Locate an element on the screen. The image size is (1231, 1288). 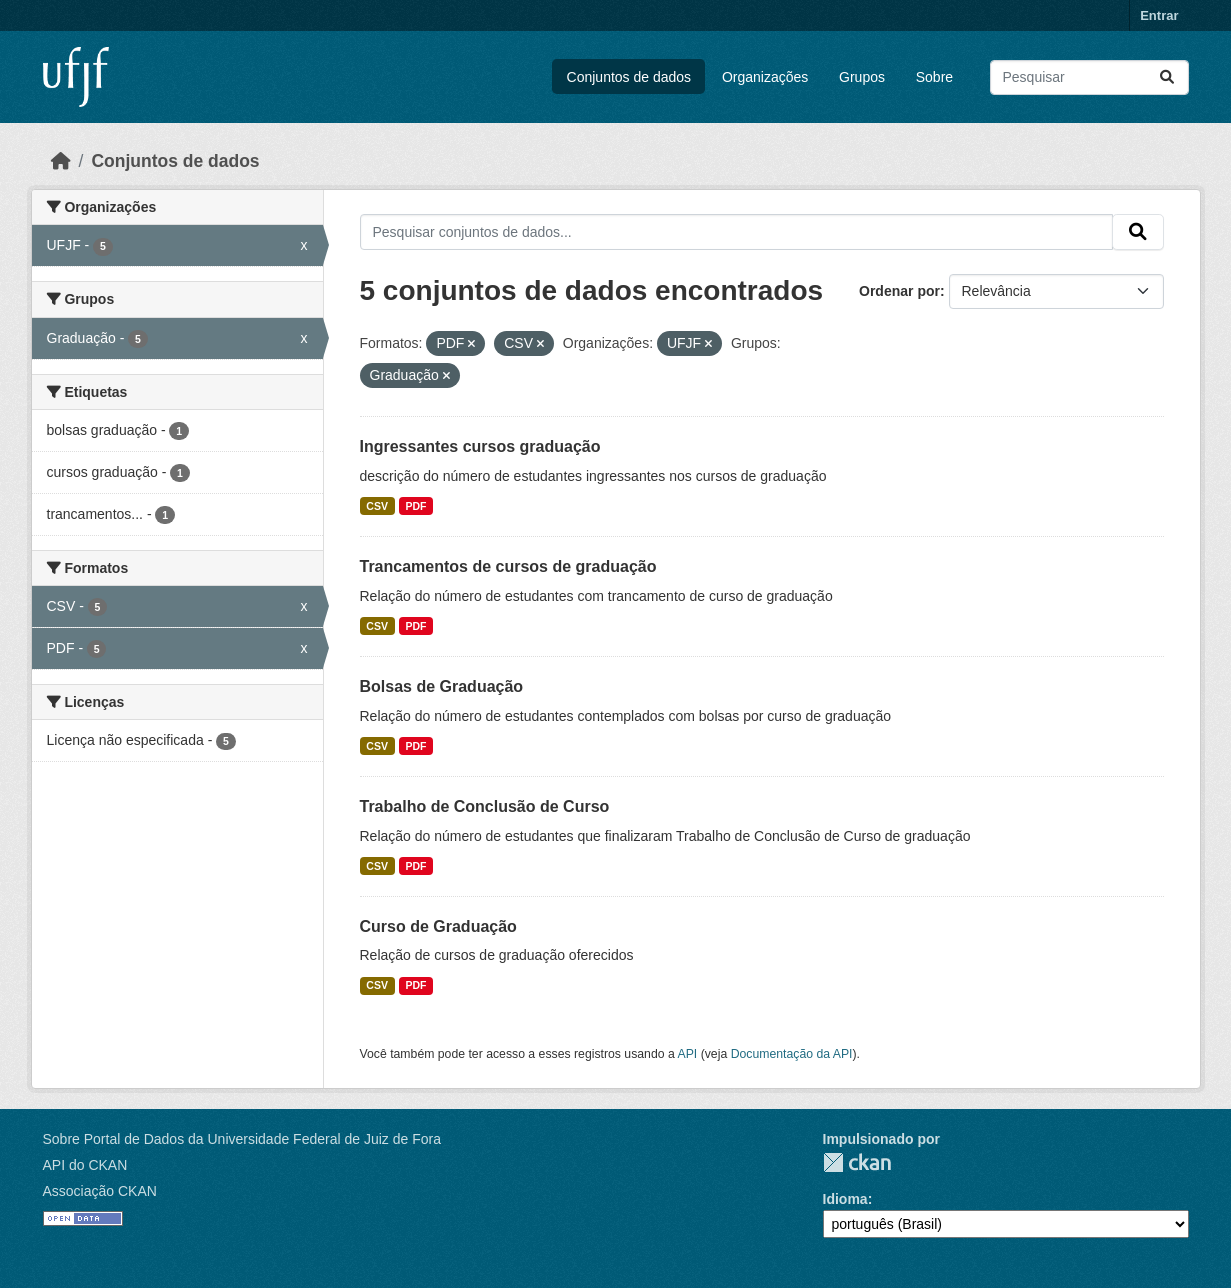
CKAN is located at coordinates (857, 1162).